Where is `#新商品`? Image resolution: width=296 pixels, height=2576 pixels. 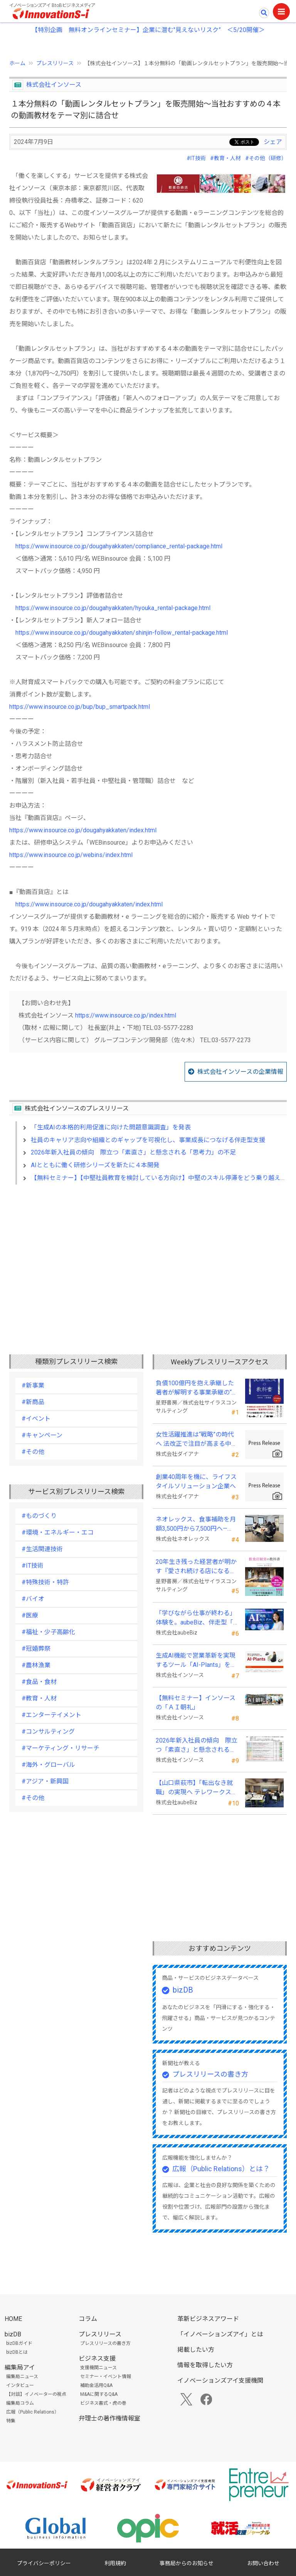
#新商品 is located at coordinates (33, 1402).